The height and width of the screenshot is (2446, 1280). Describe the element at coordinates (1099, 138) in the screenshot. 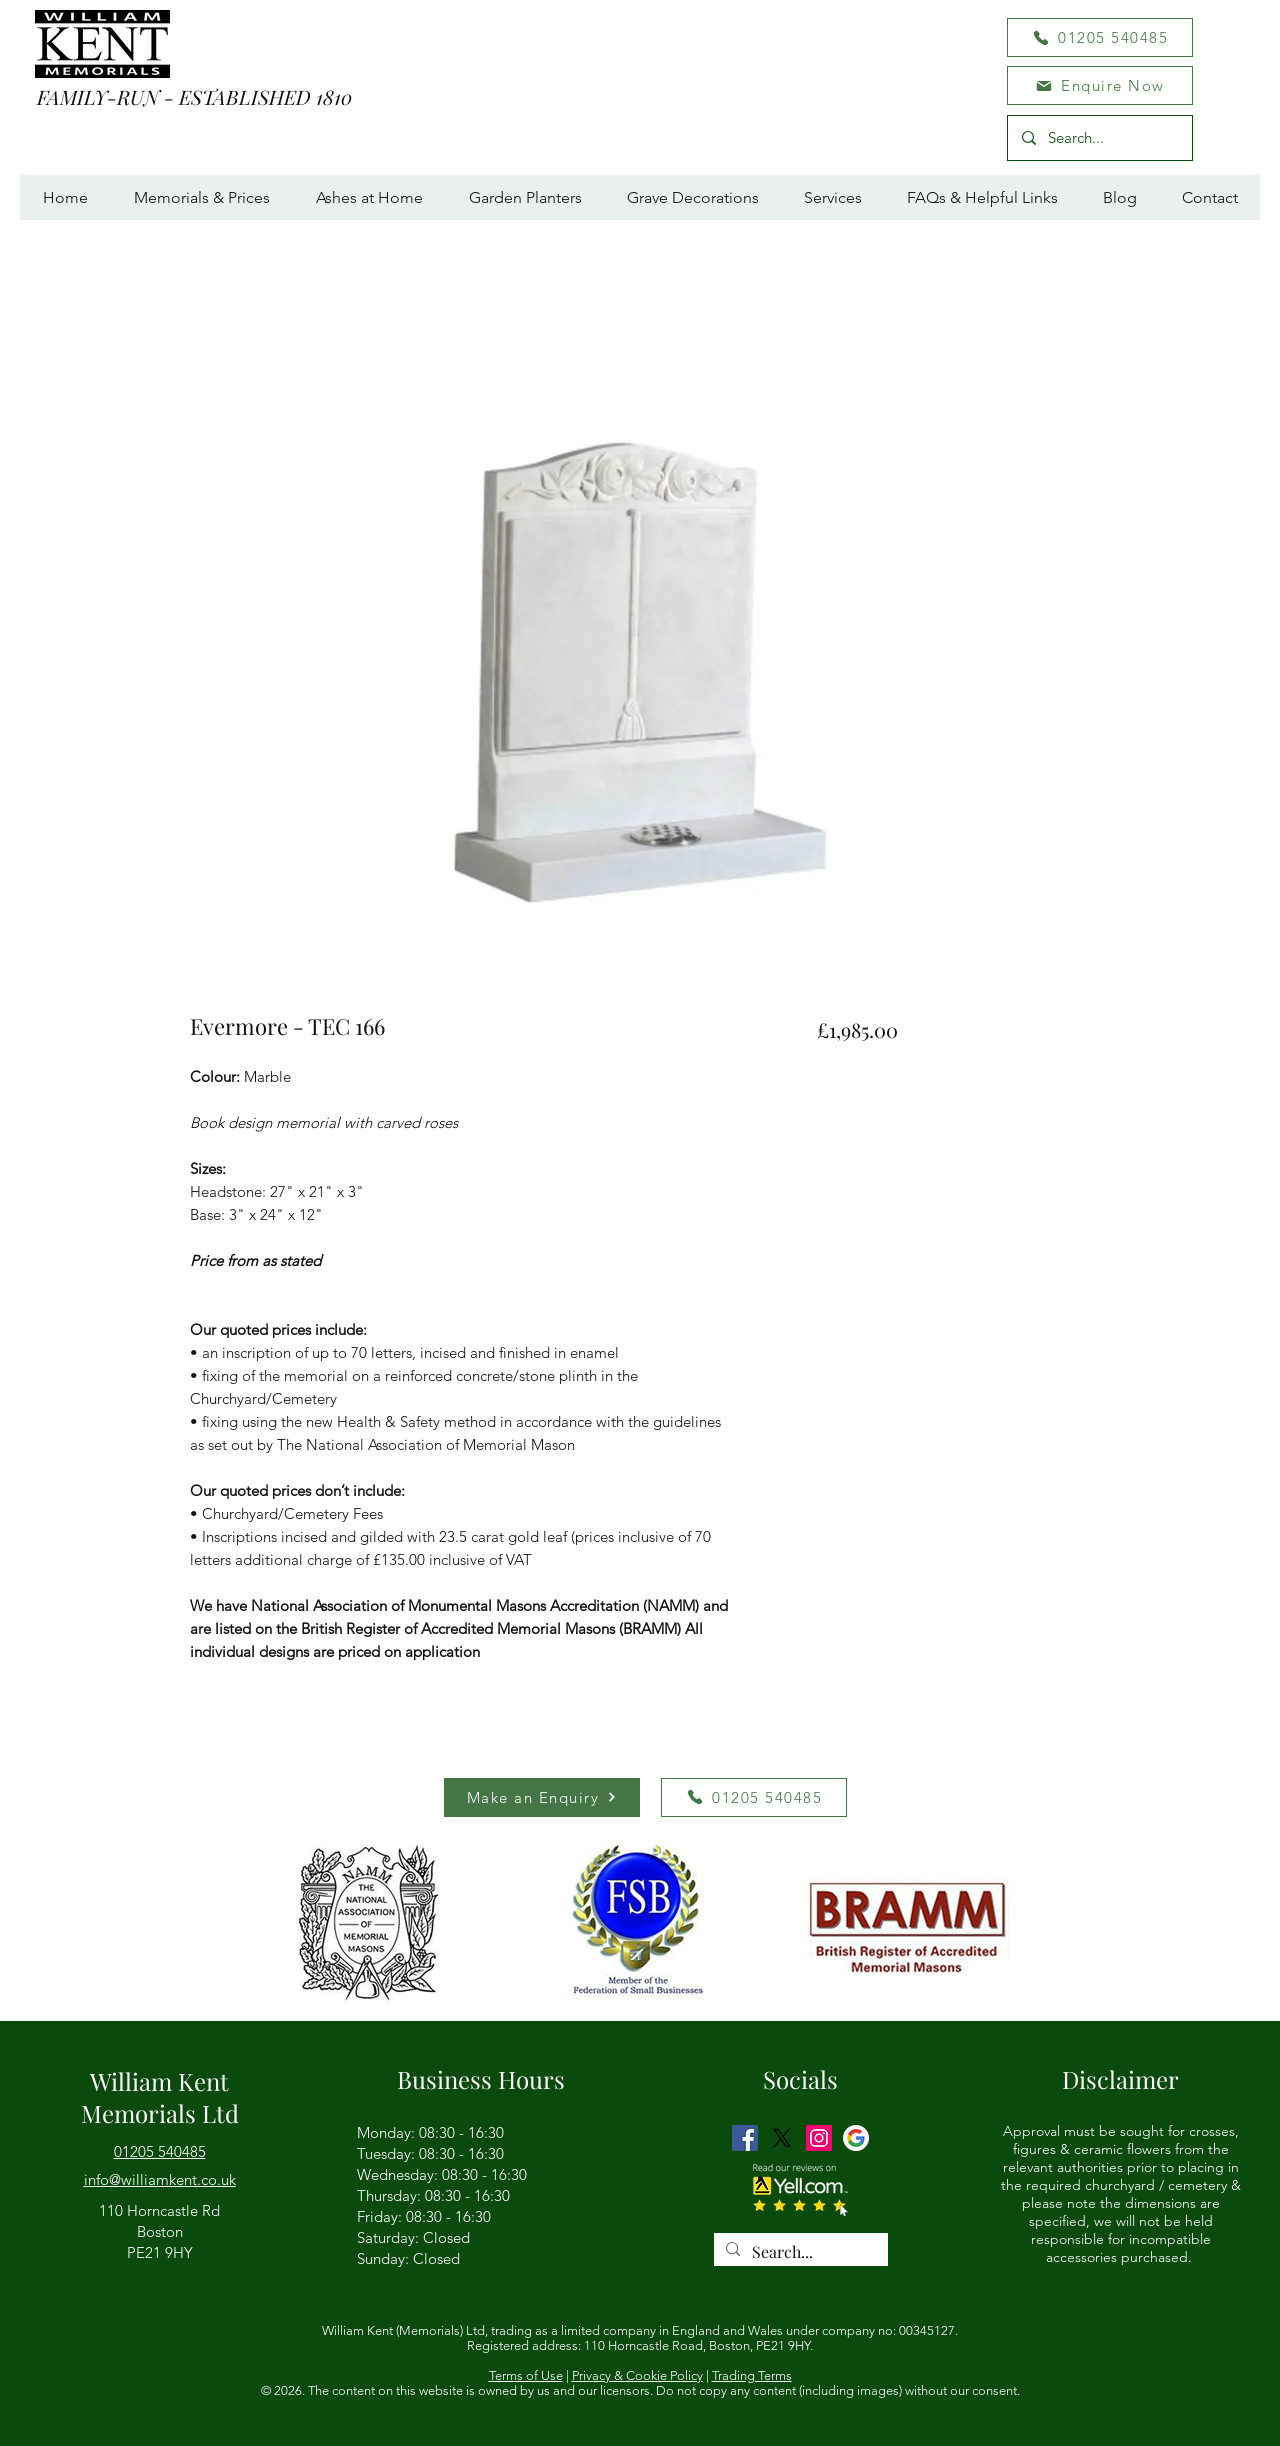

I see `[Search...]` at that location.